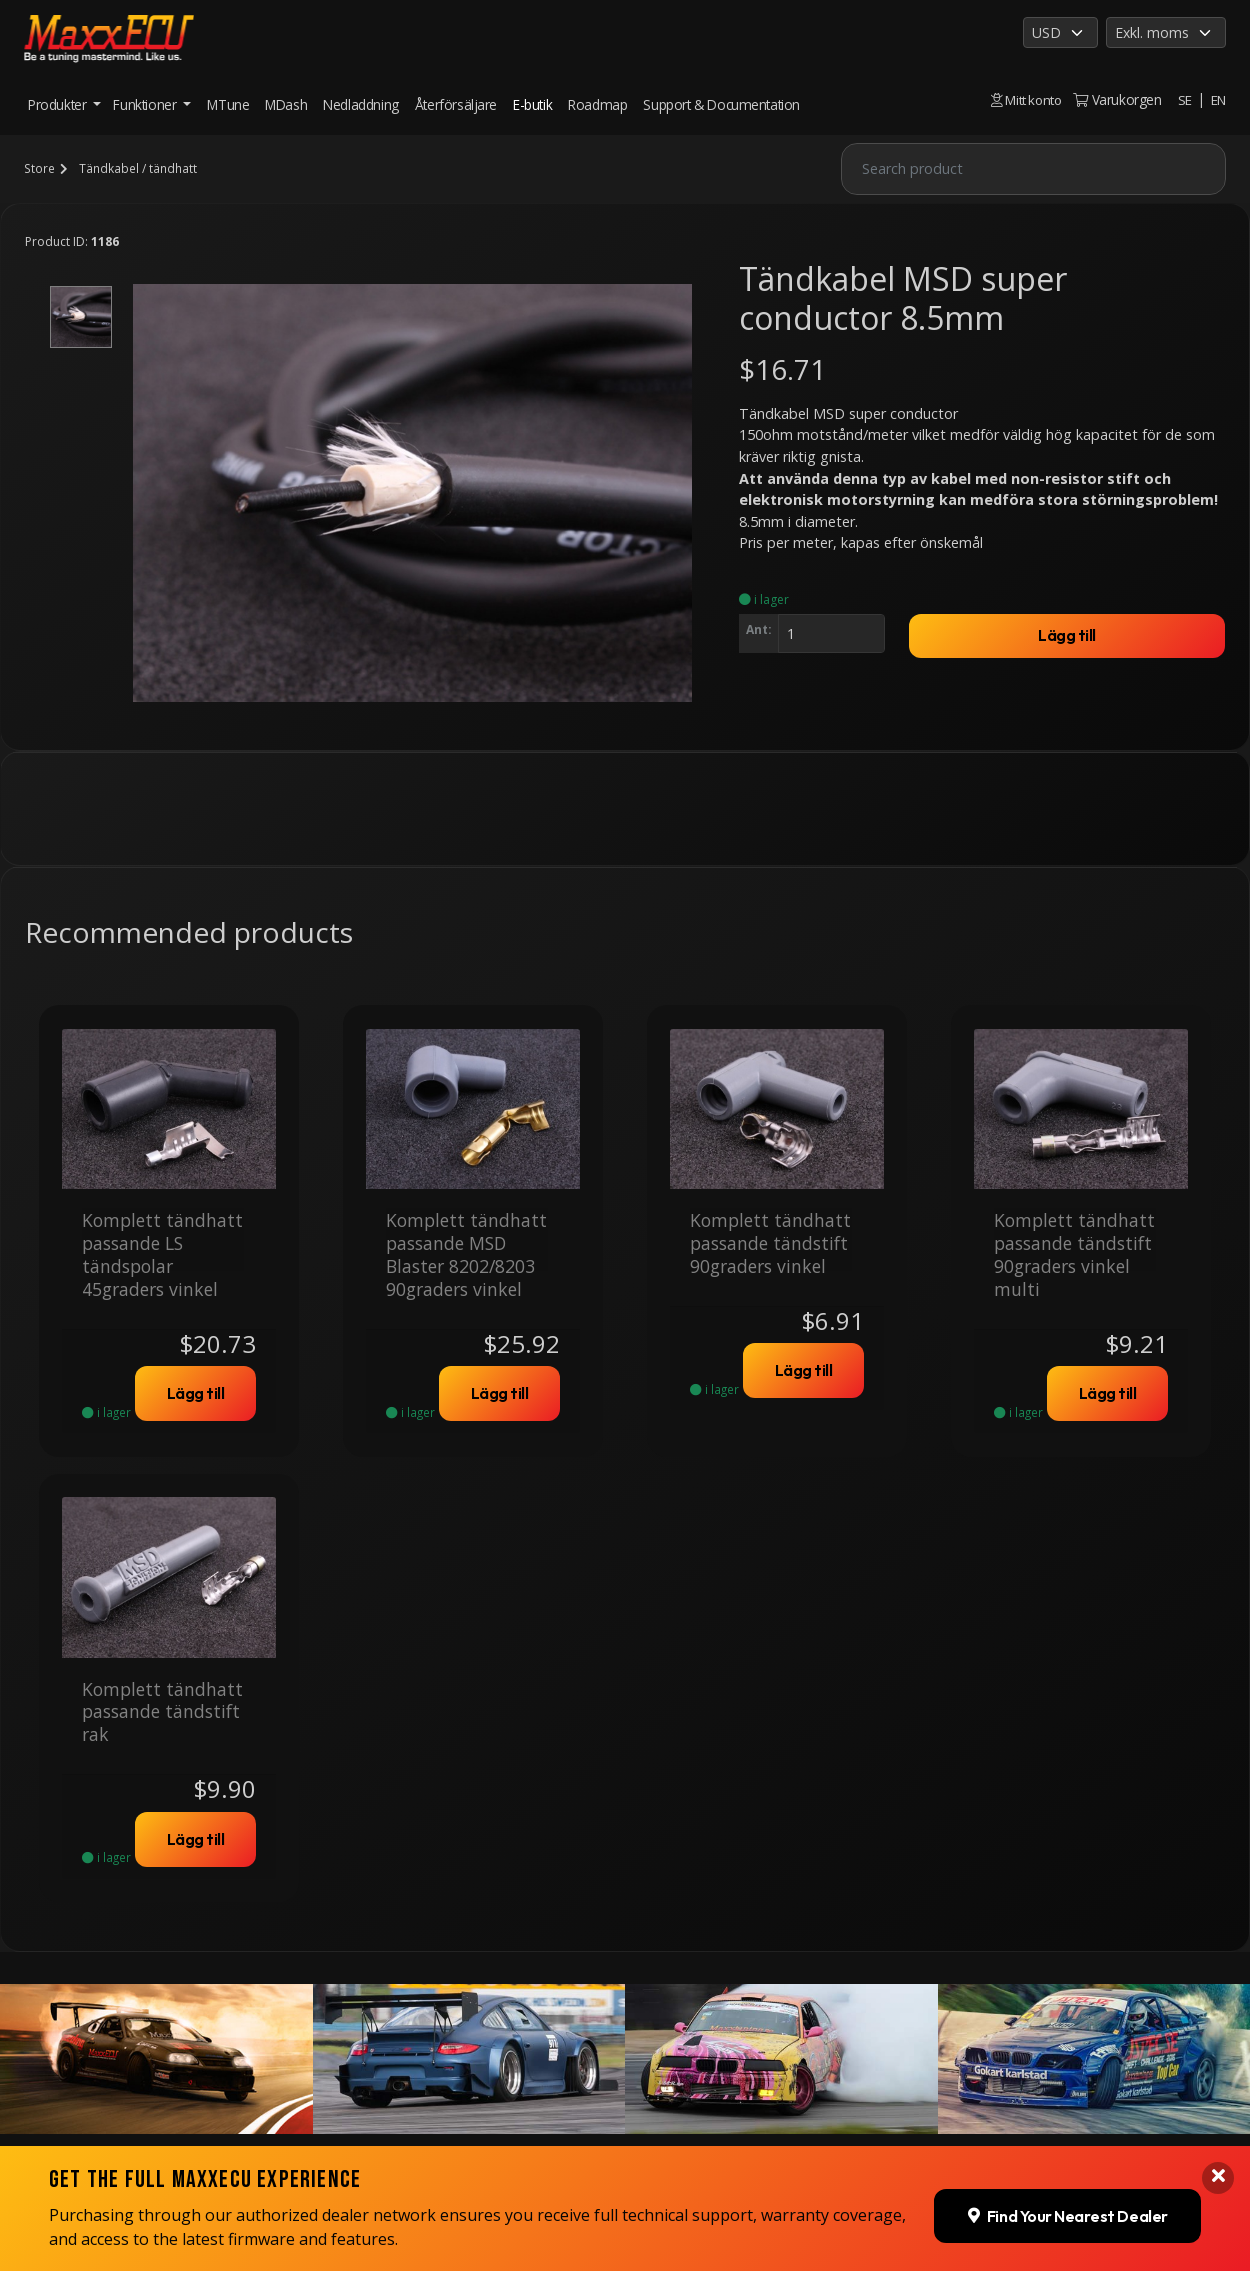  Describe the element at coordinates (146, 104) in the screenshot. I see `Funktioner [button]` at that location.